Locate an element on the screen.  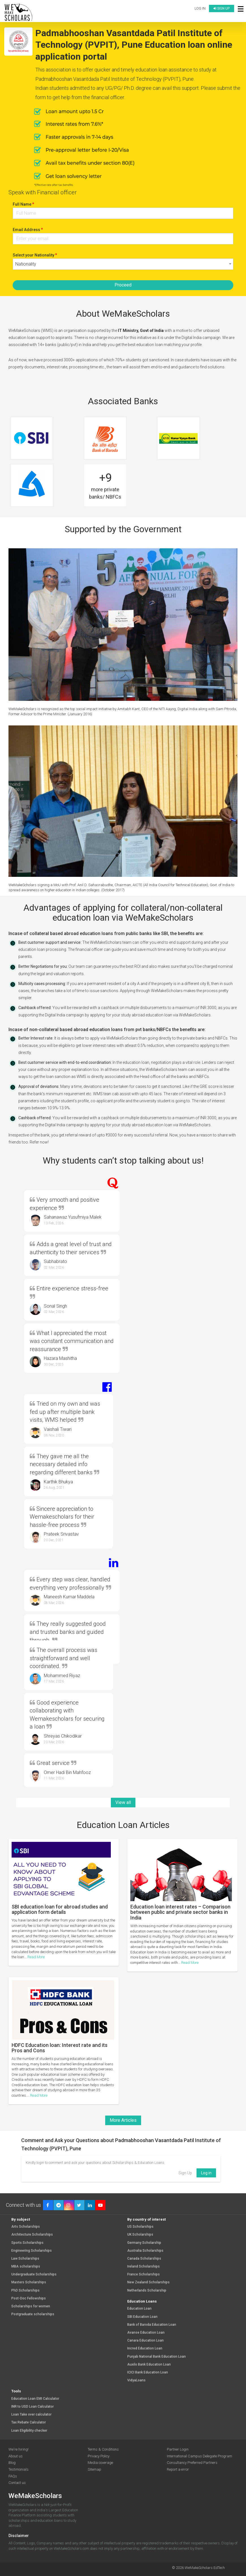
View all is located at coordinates (123, 1802).